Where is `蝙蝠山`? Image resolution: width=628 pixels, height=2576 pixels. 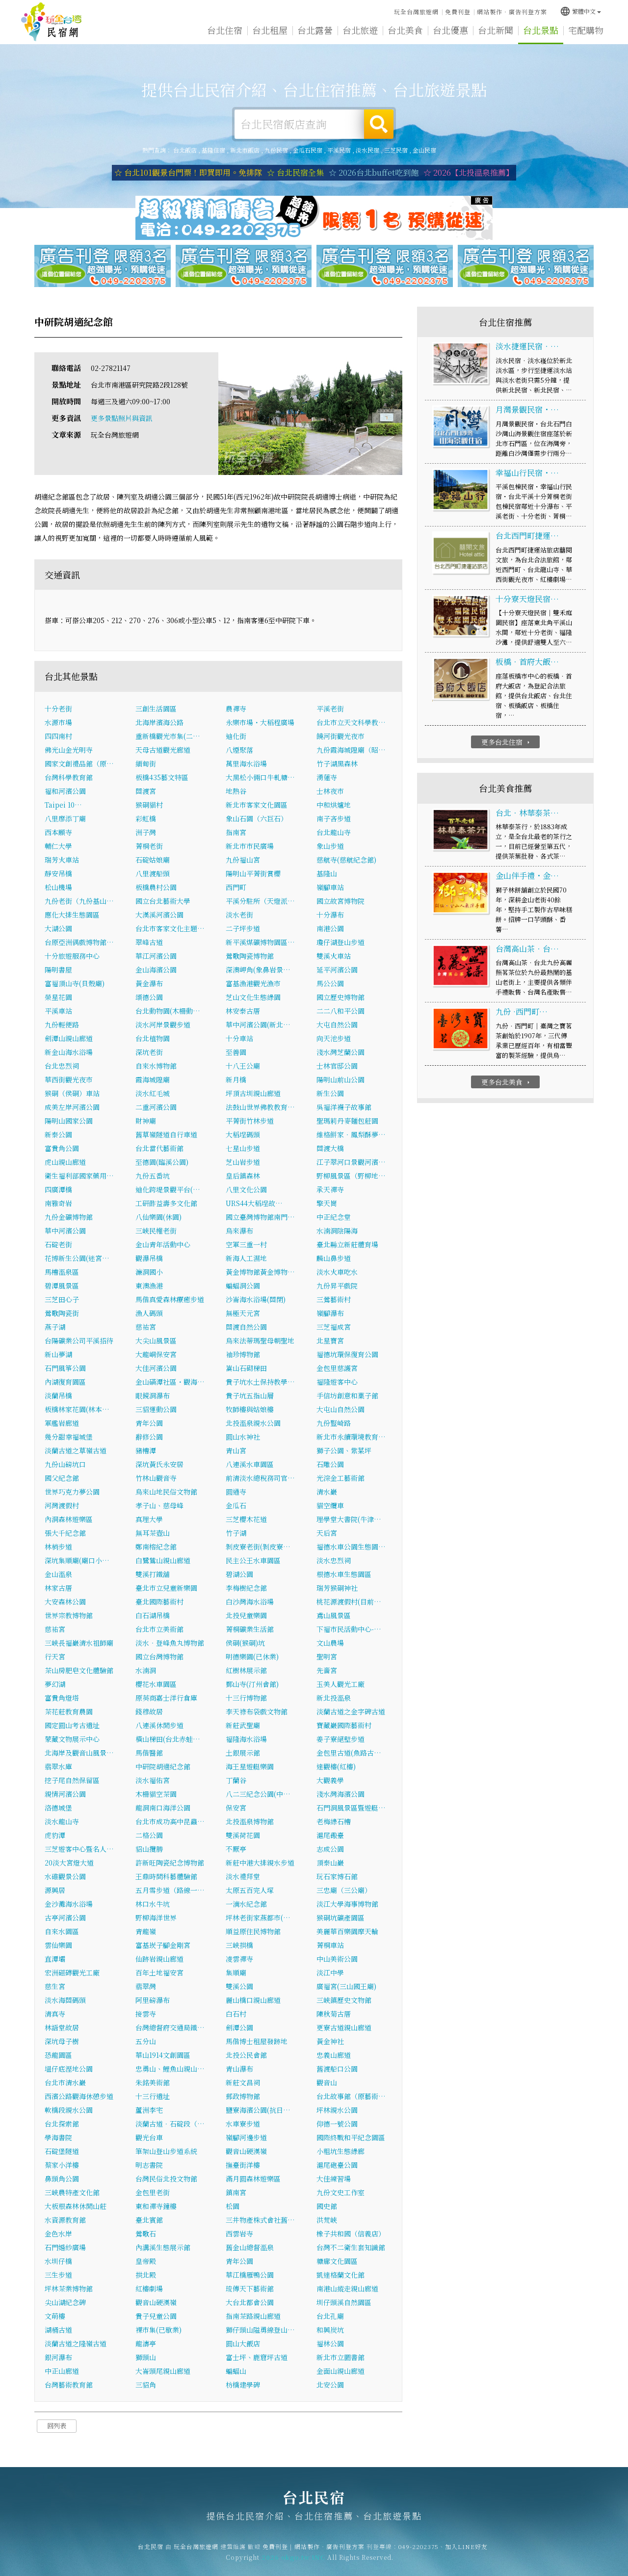 蝙蝠山 is located at coordinates (236, 2374).